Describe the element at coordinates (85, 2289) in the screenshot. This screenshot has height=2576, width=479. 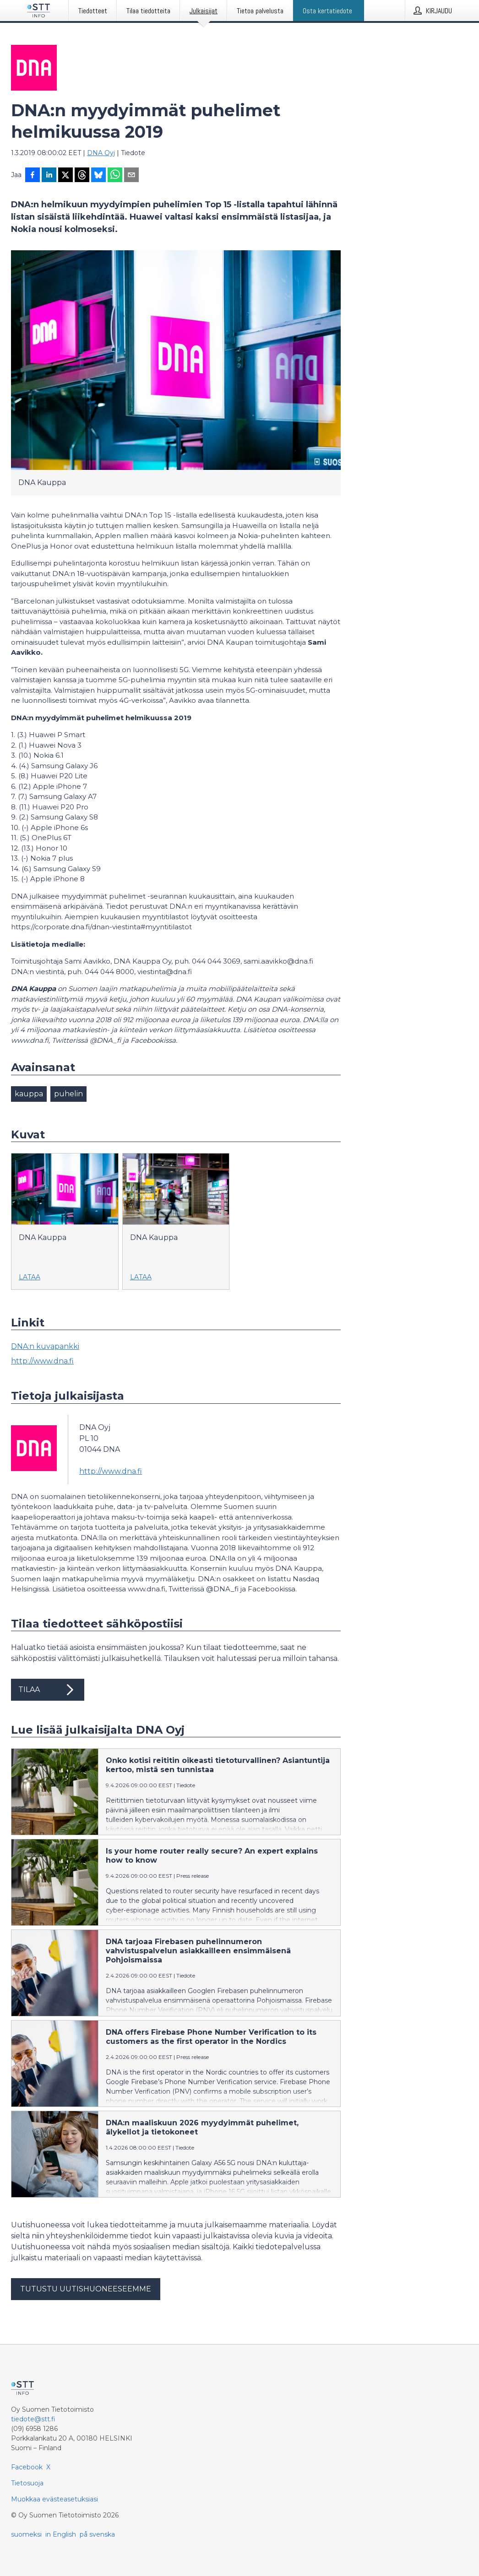
I see `Tutustu uutishuoneeseemme` at that location.